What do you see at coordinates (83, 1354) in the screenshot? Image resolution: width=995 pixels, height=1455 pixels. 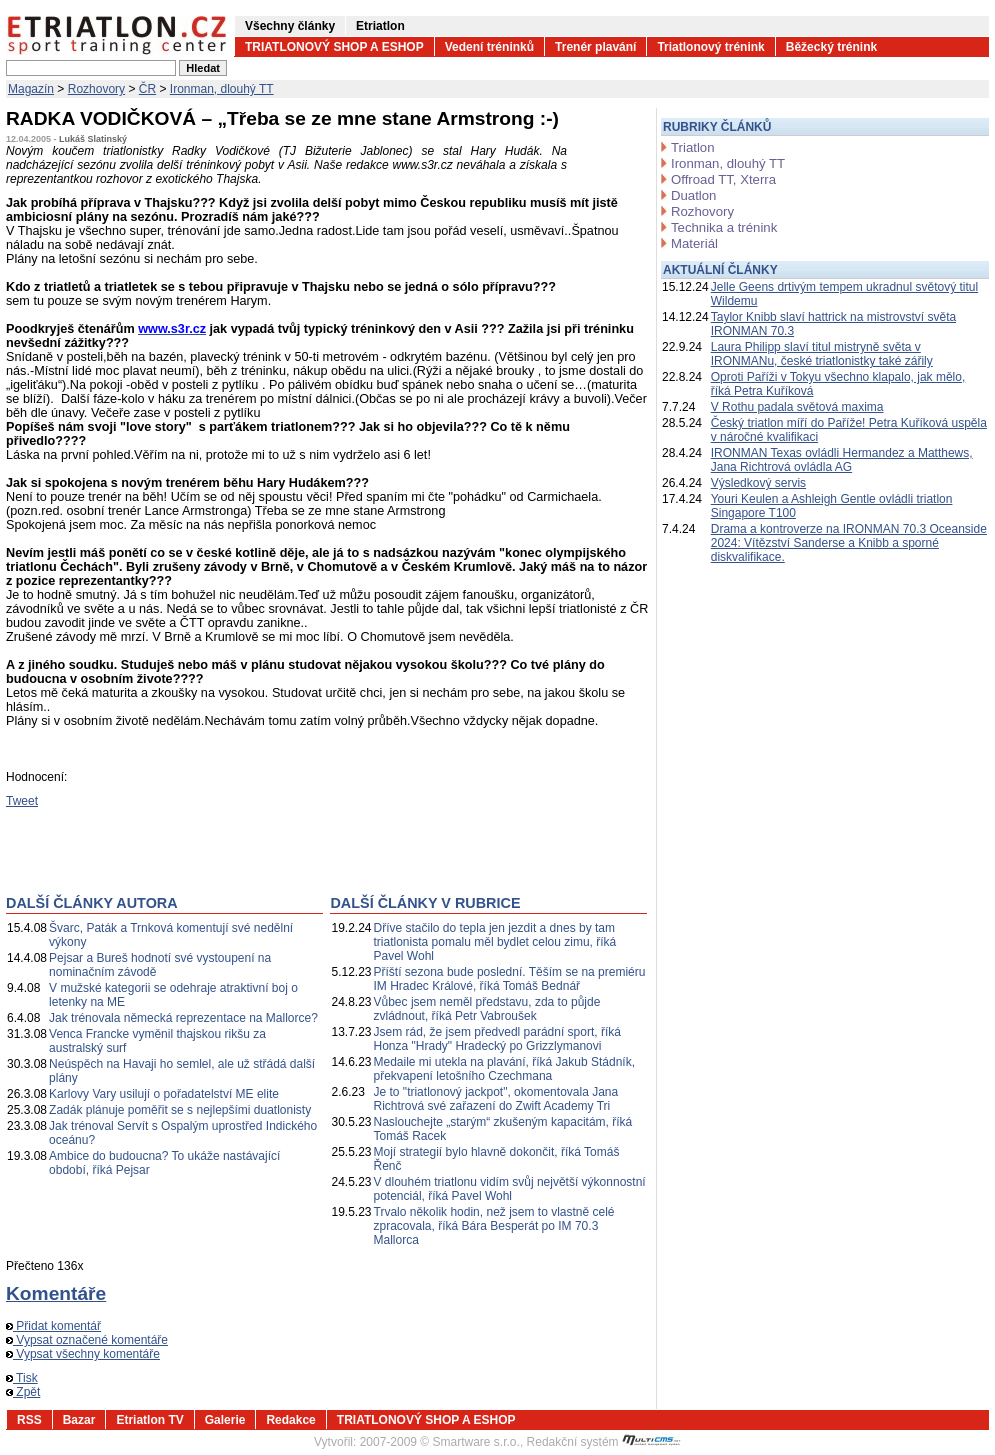 I see `Vypsat všechny komentáře` at bounding box center [83, 1354].